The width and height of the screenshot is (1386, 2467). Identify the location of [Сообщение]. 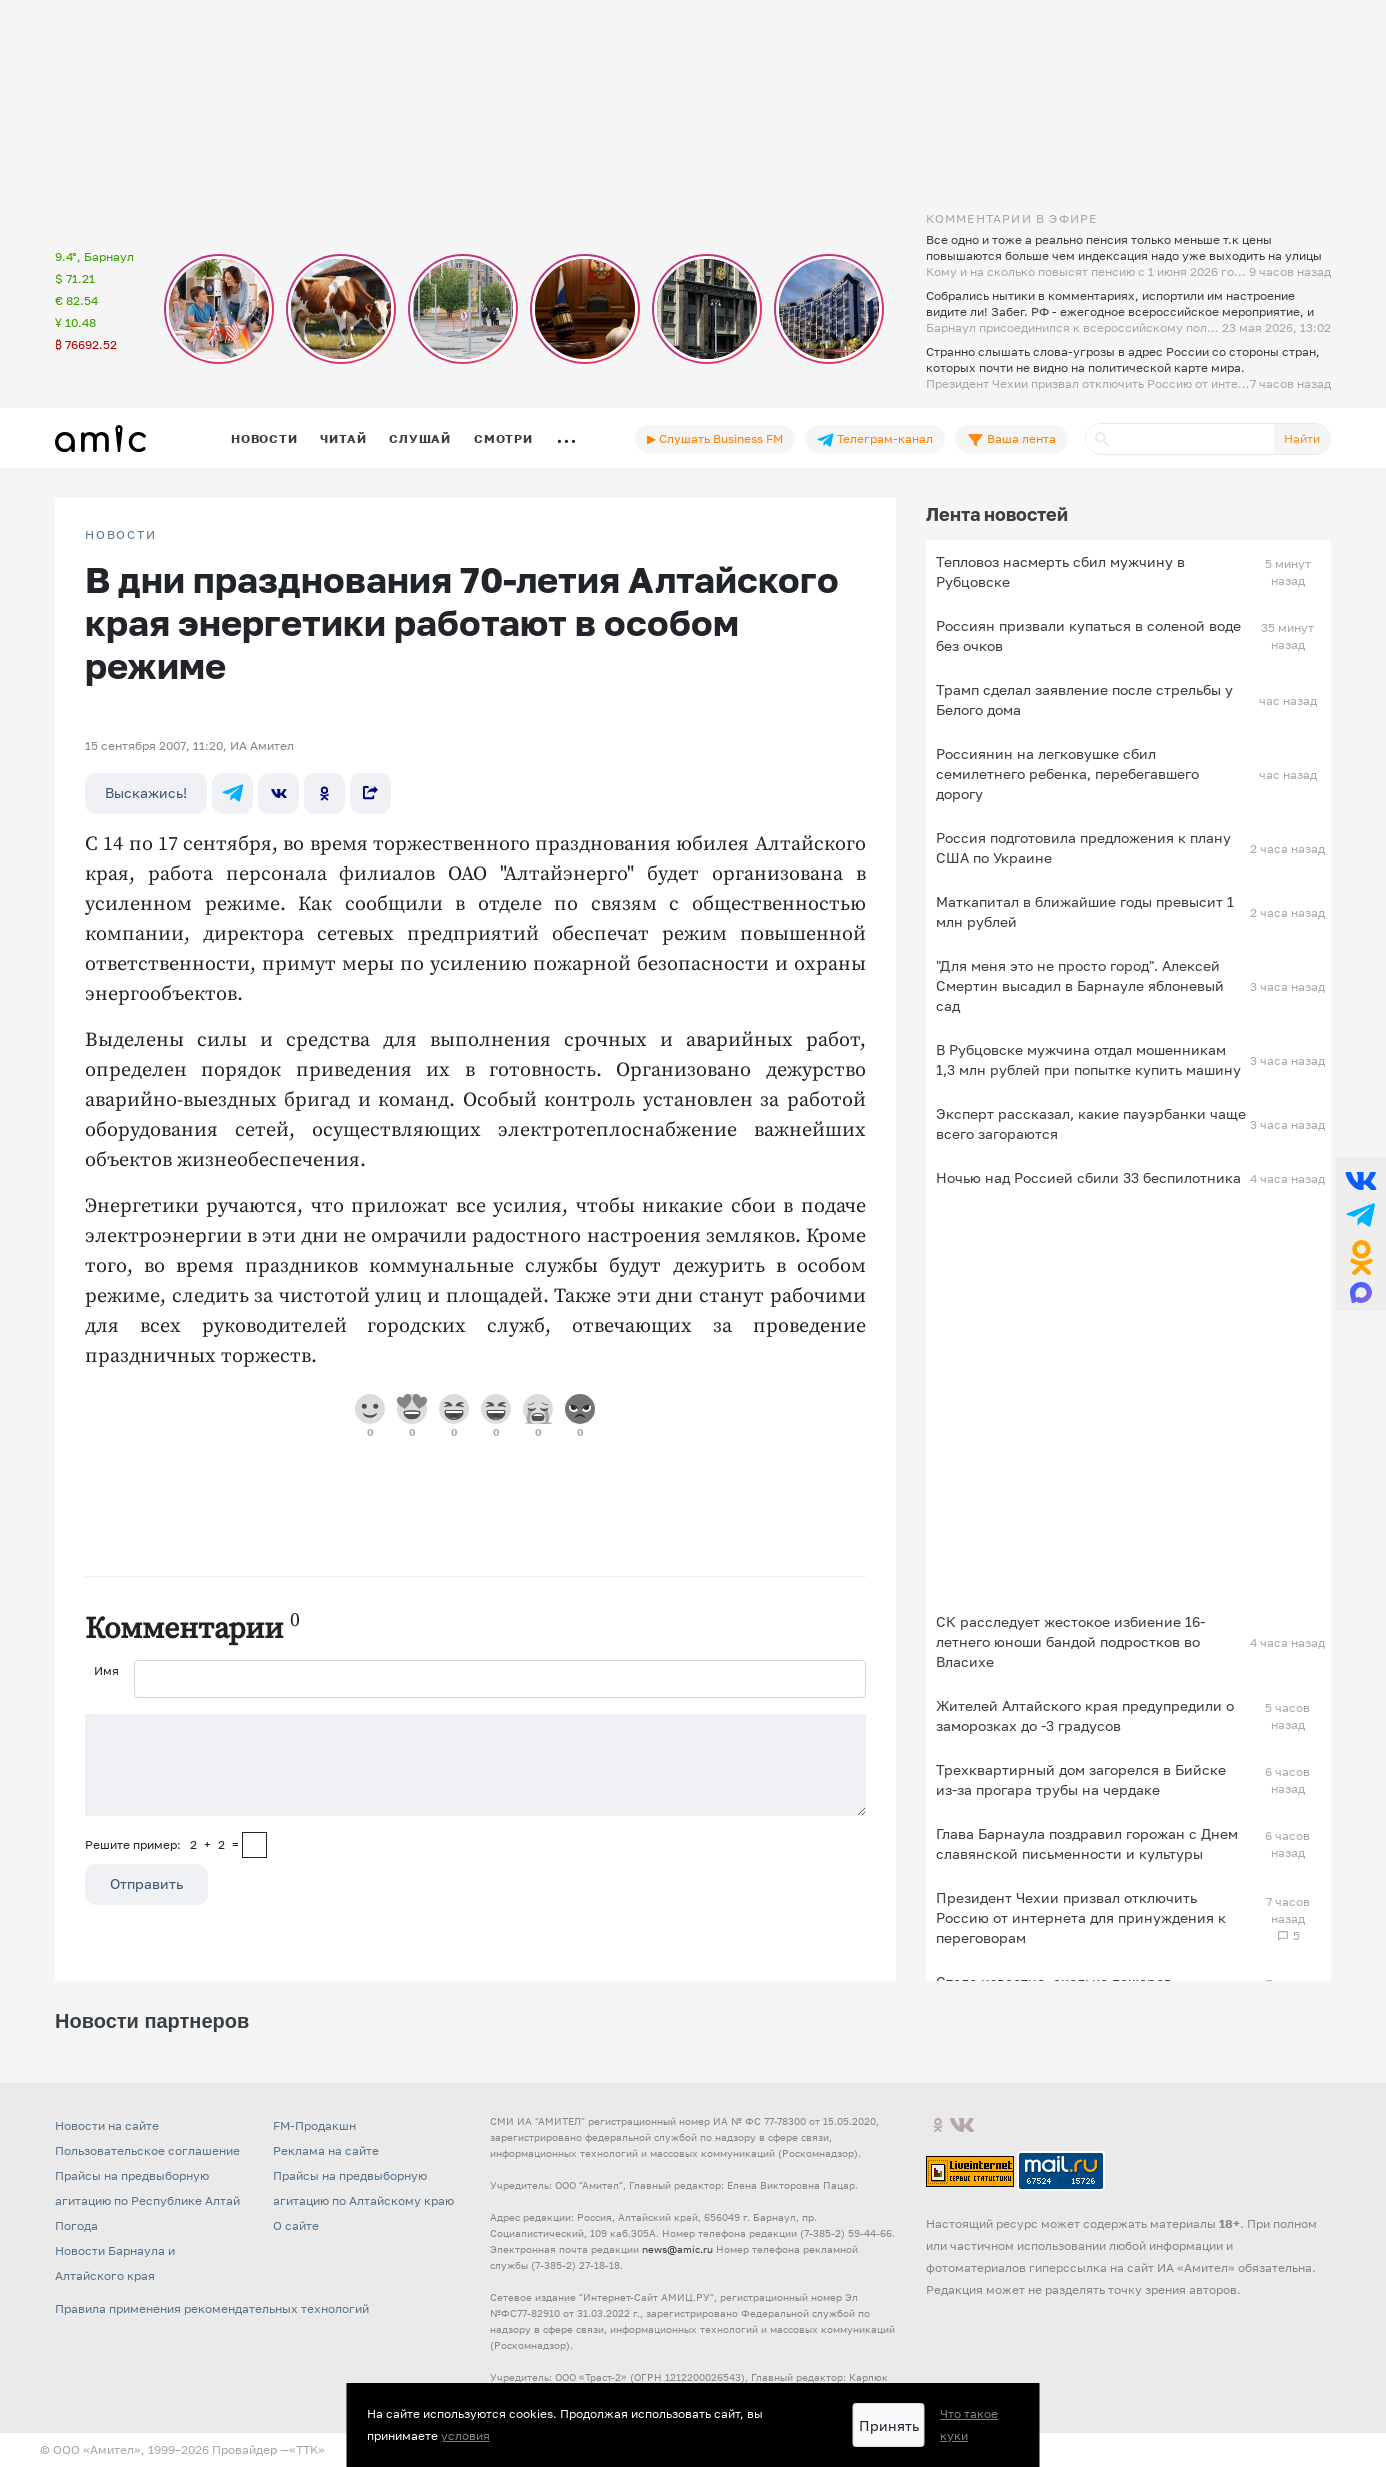
(475, 1765).